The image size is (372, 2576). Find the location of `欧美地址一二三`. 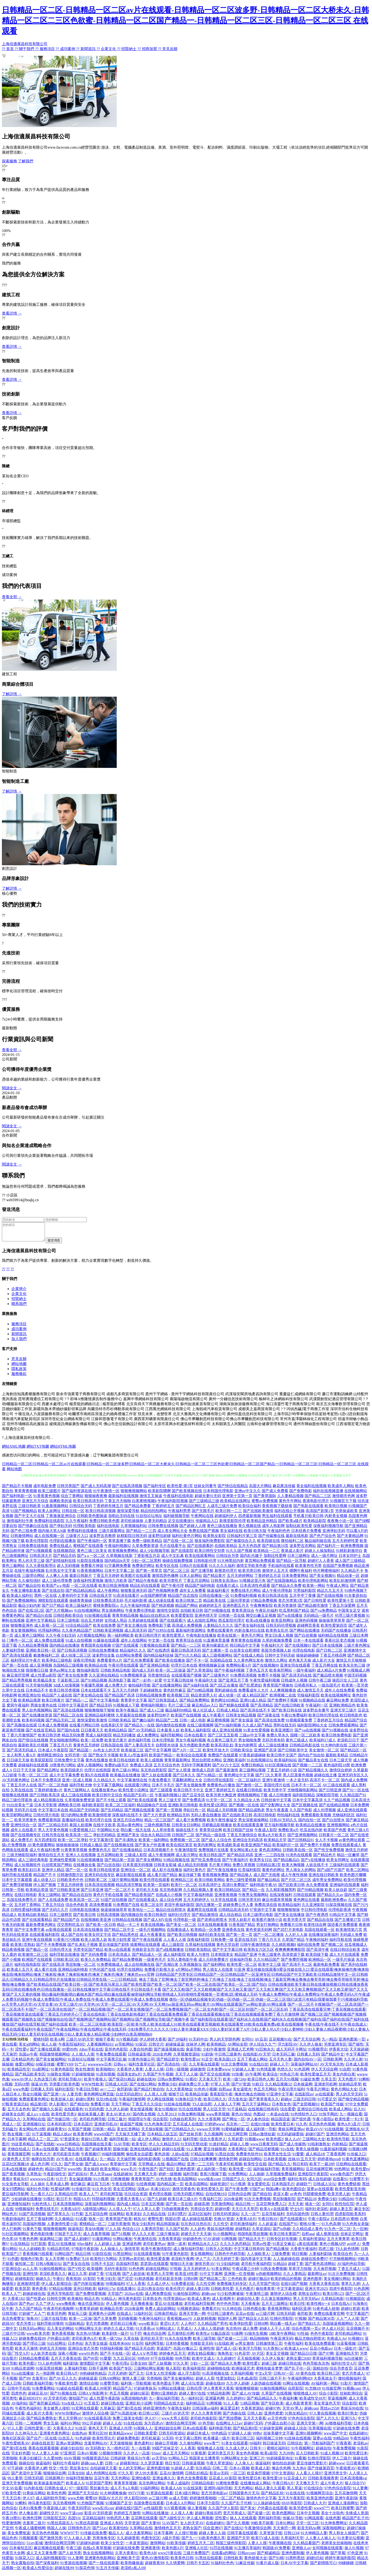

欧美地址一二三 is located at coordinates (141, 1913).